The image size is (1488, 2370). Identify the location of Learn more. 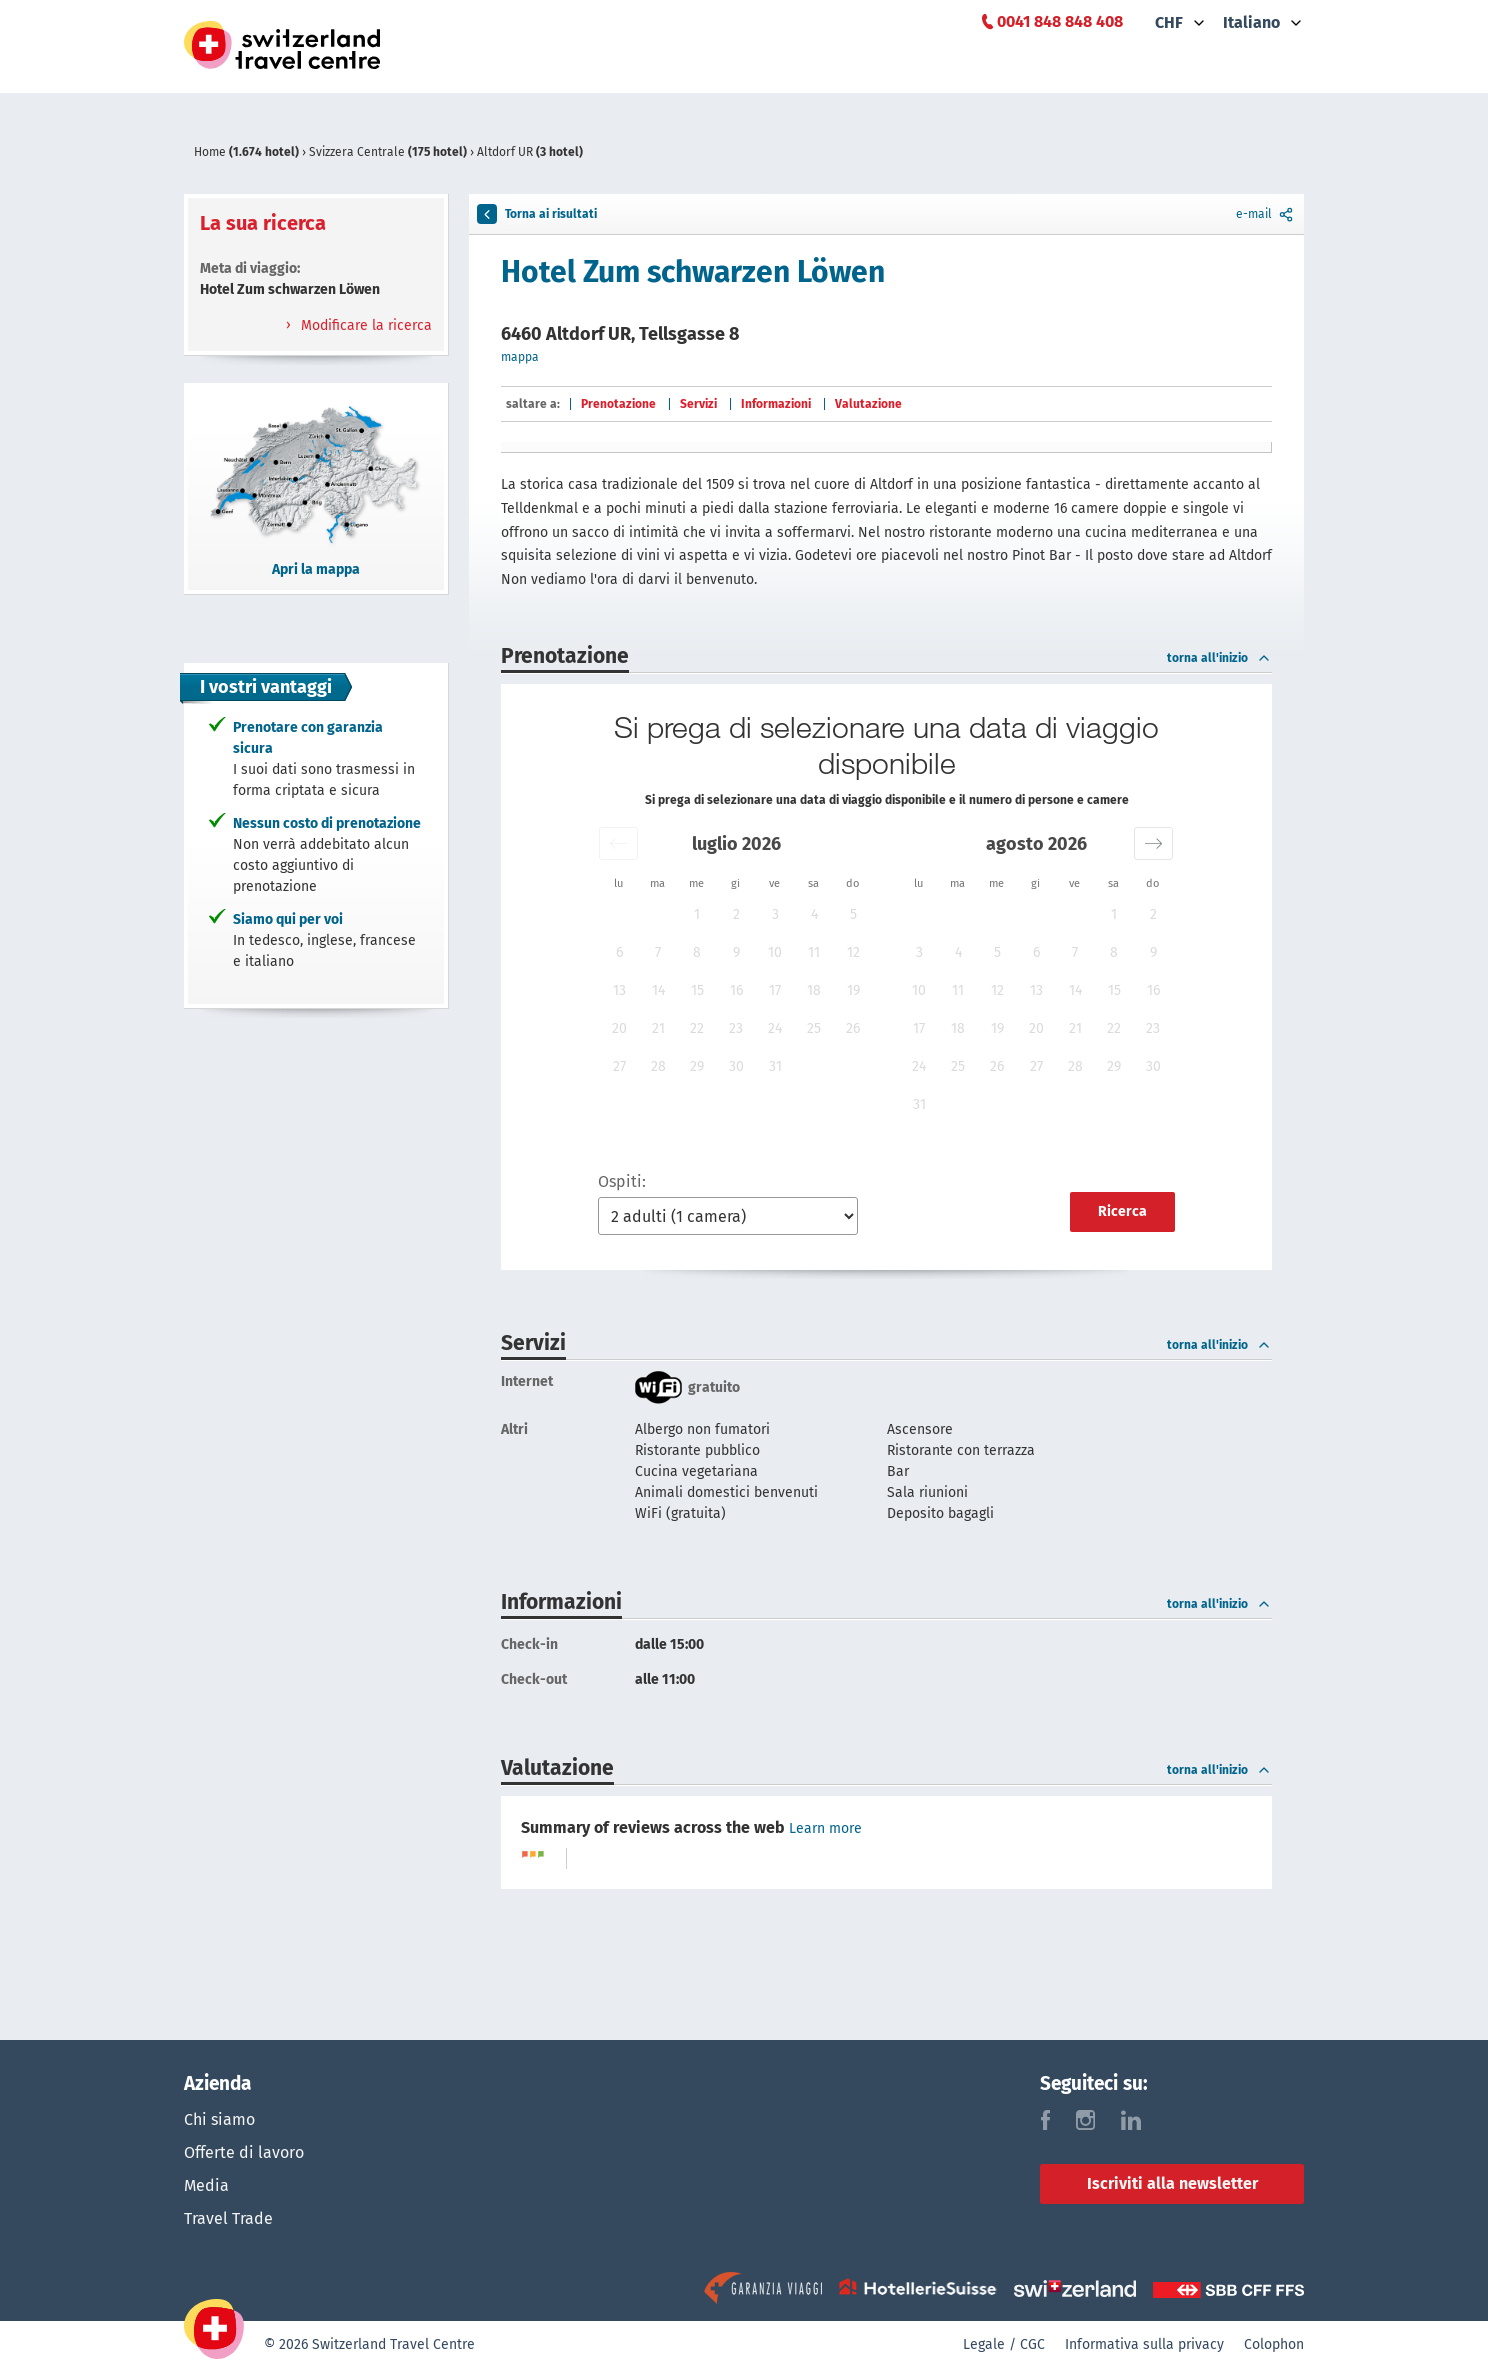
(825, 1828).